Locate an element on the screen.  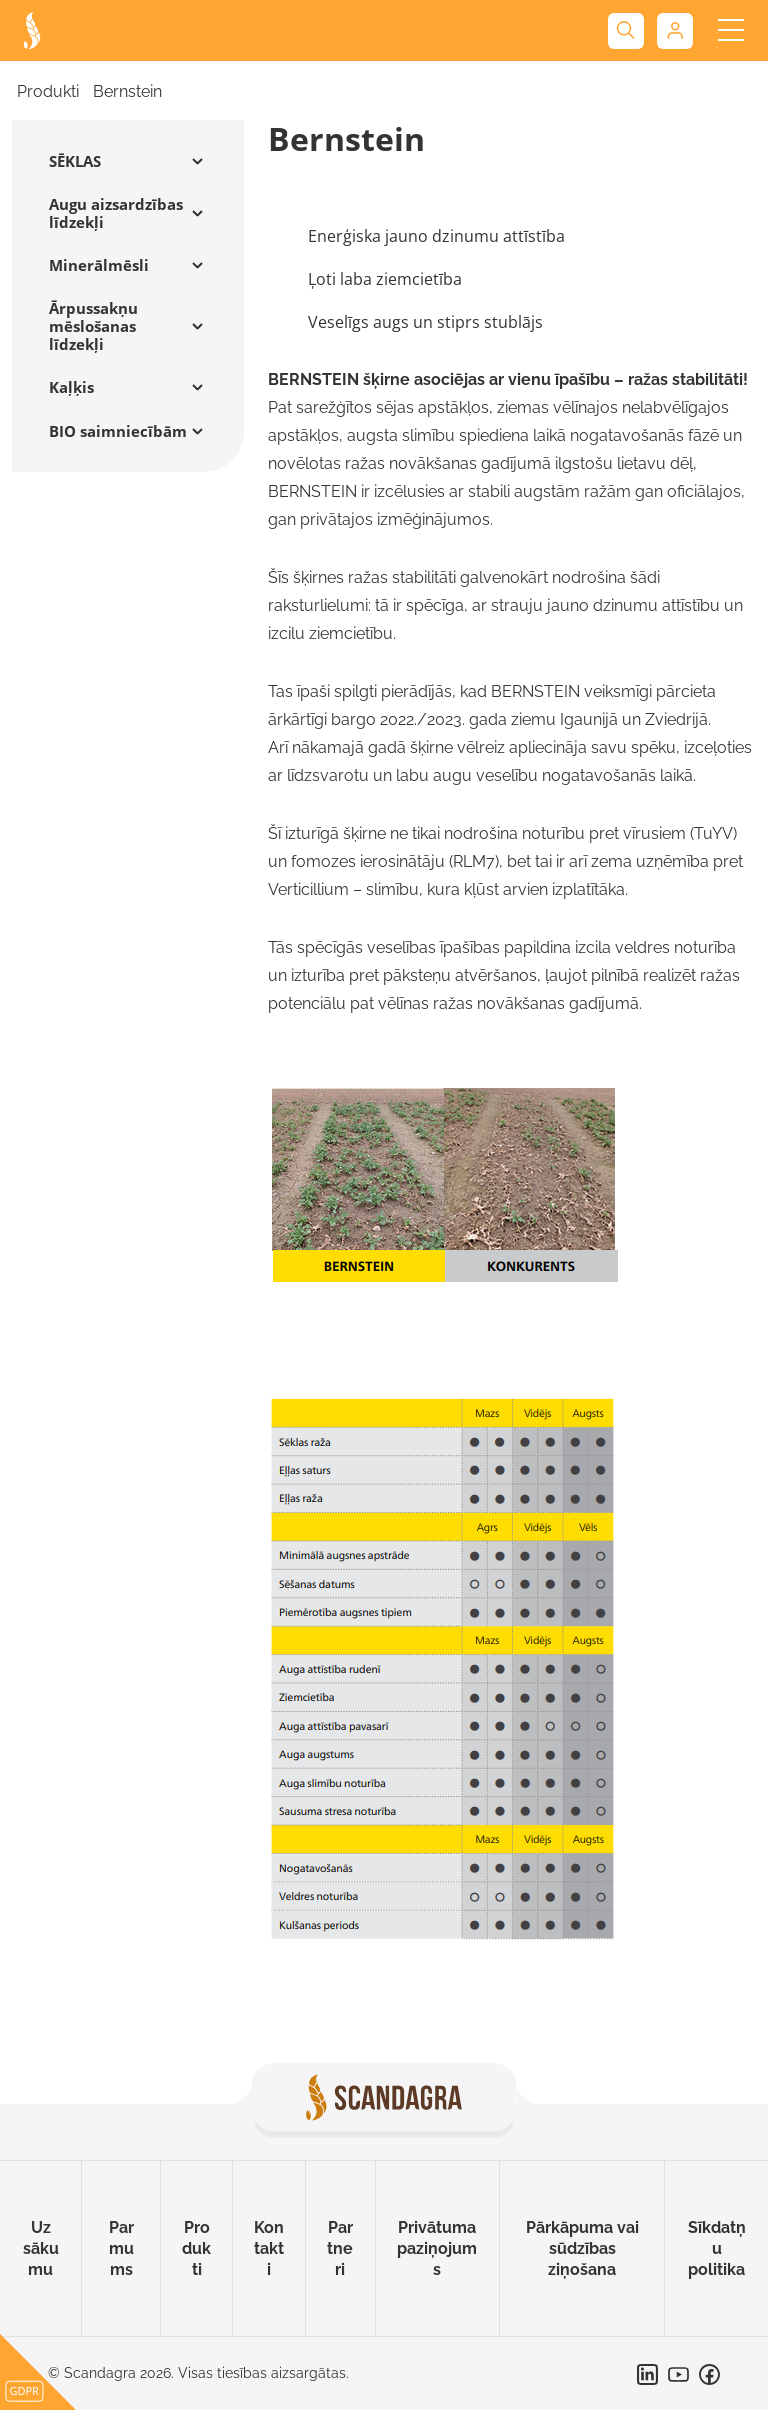
Uz sākumu is located at coordinates (41, 2248).